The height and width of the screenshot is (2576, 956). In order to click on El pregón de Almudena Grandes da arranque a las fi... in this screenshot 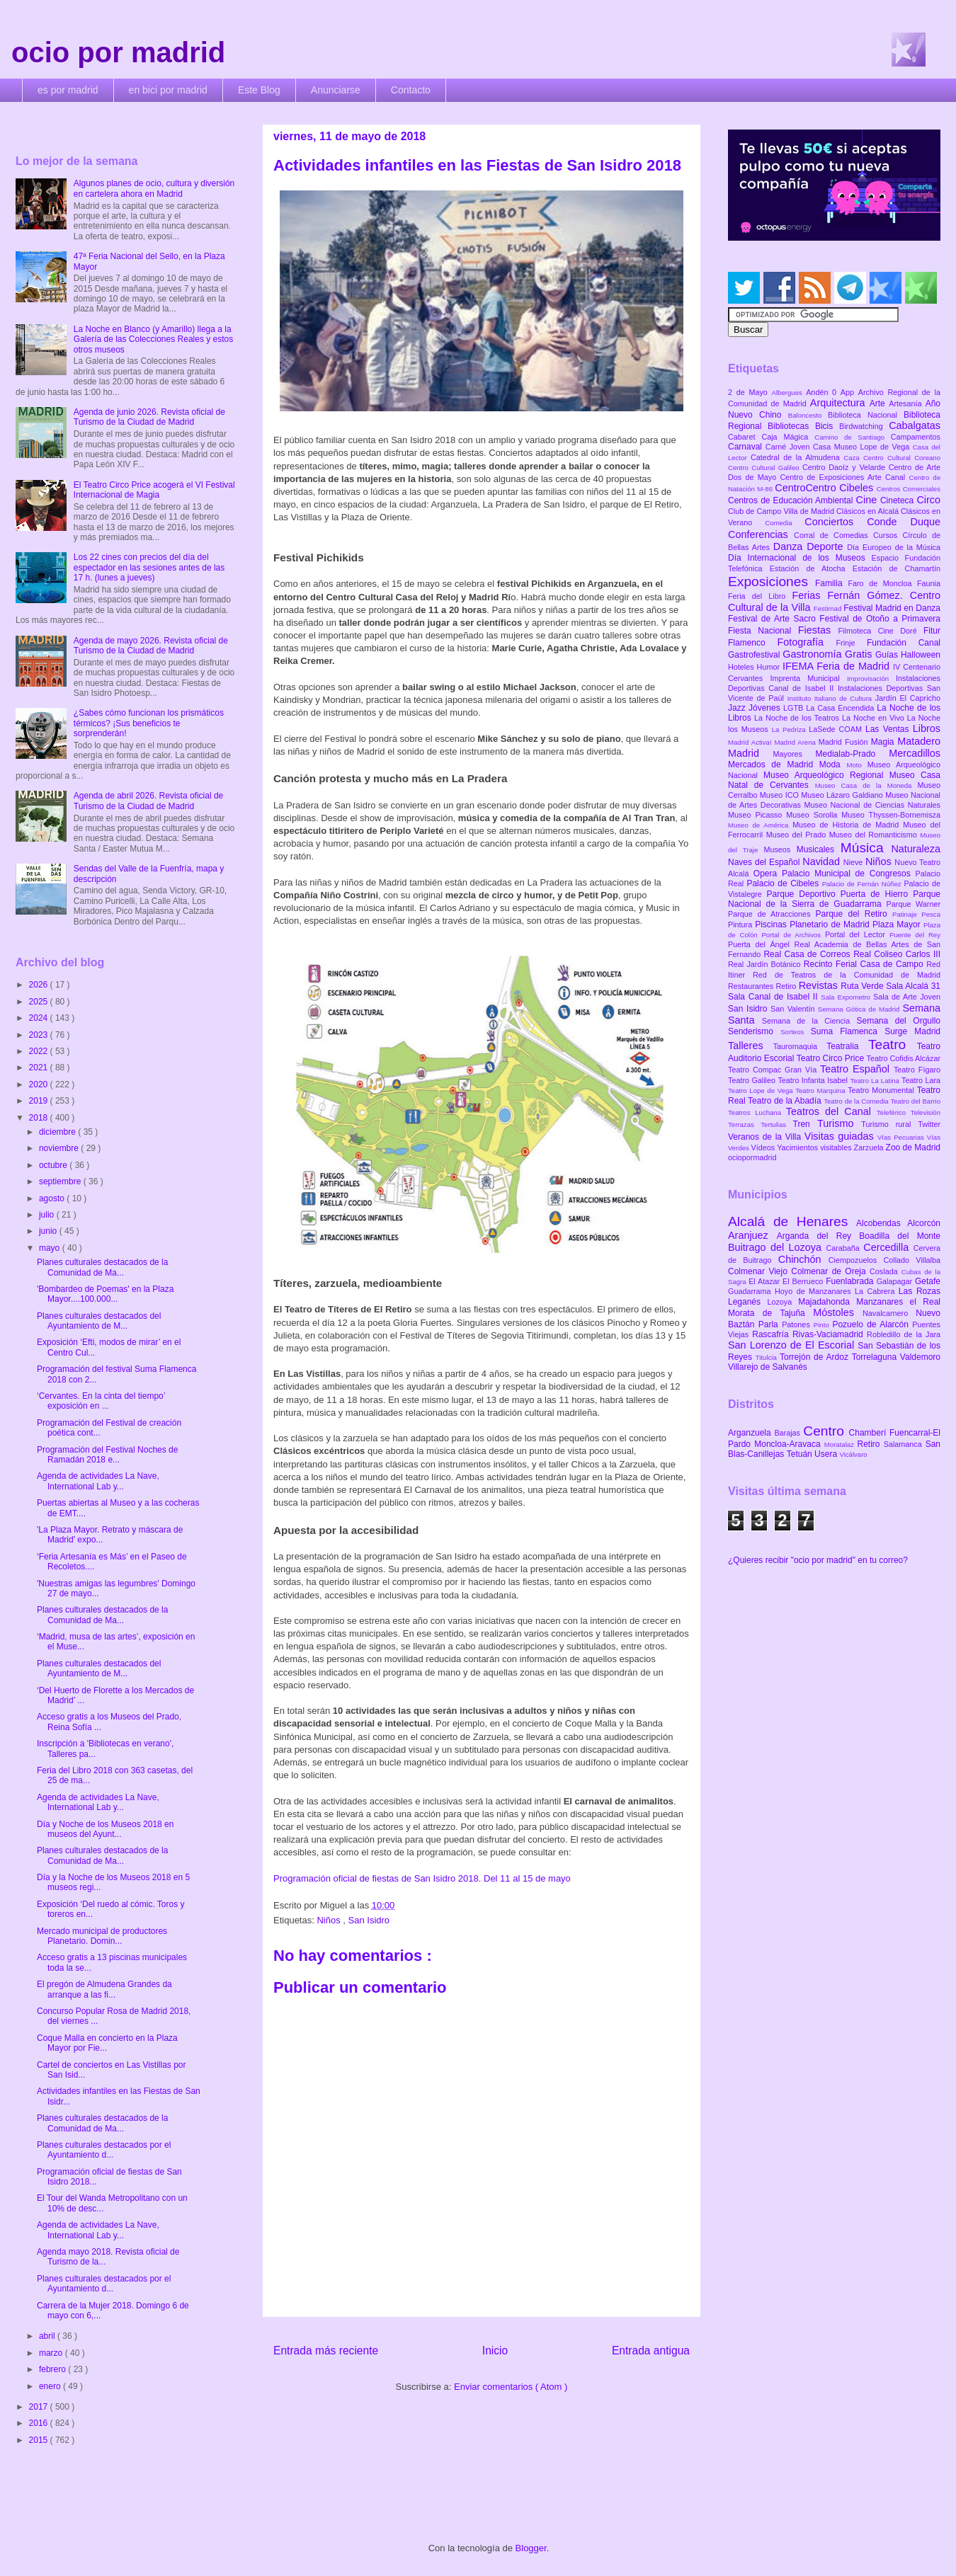, I will do `click(104, 1989)`.